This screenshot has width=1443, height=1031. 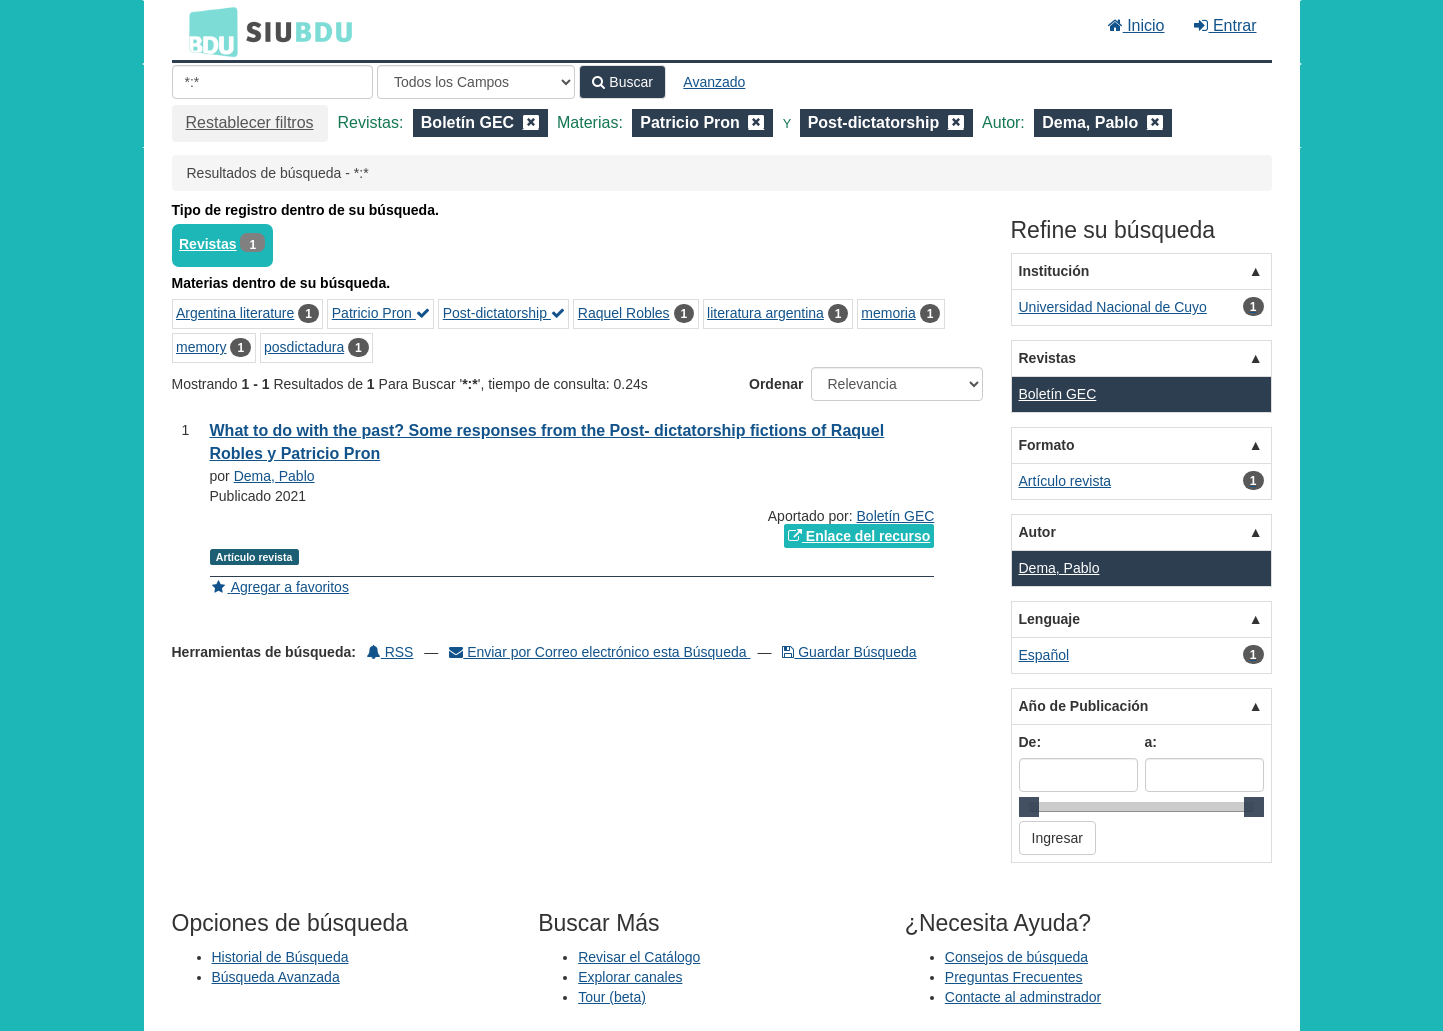 What do you see at coordinates (1047, 445) in the screenshot?
I see `Formato` at bounding box center [1047, 445].